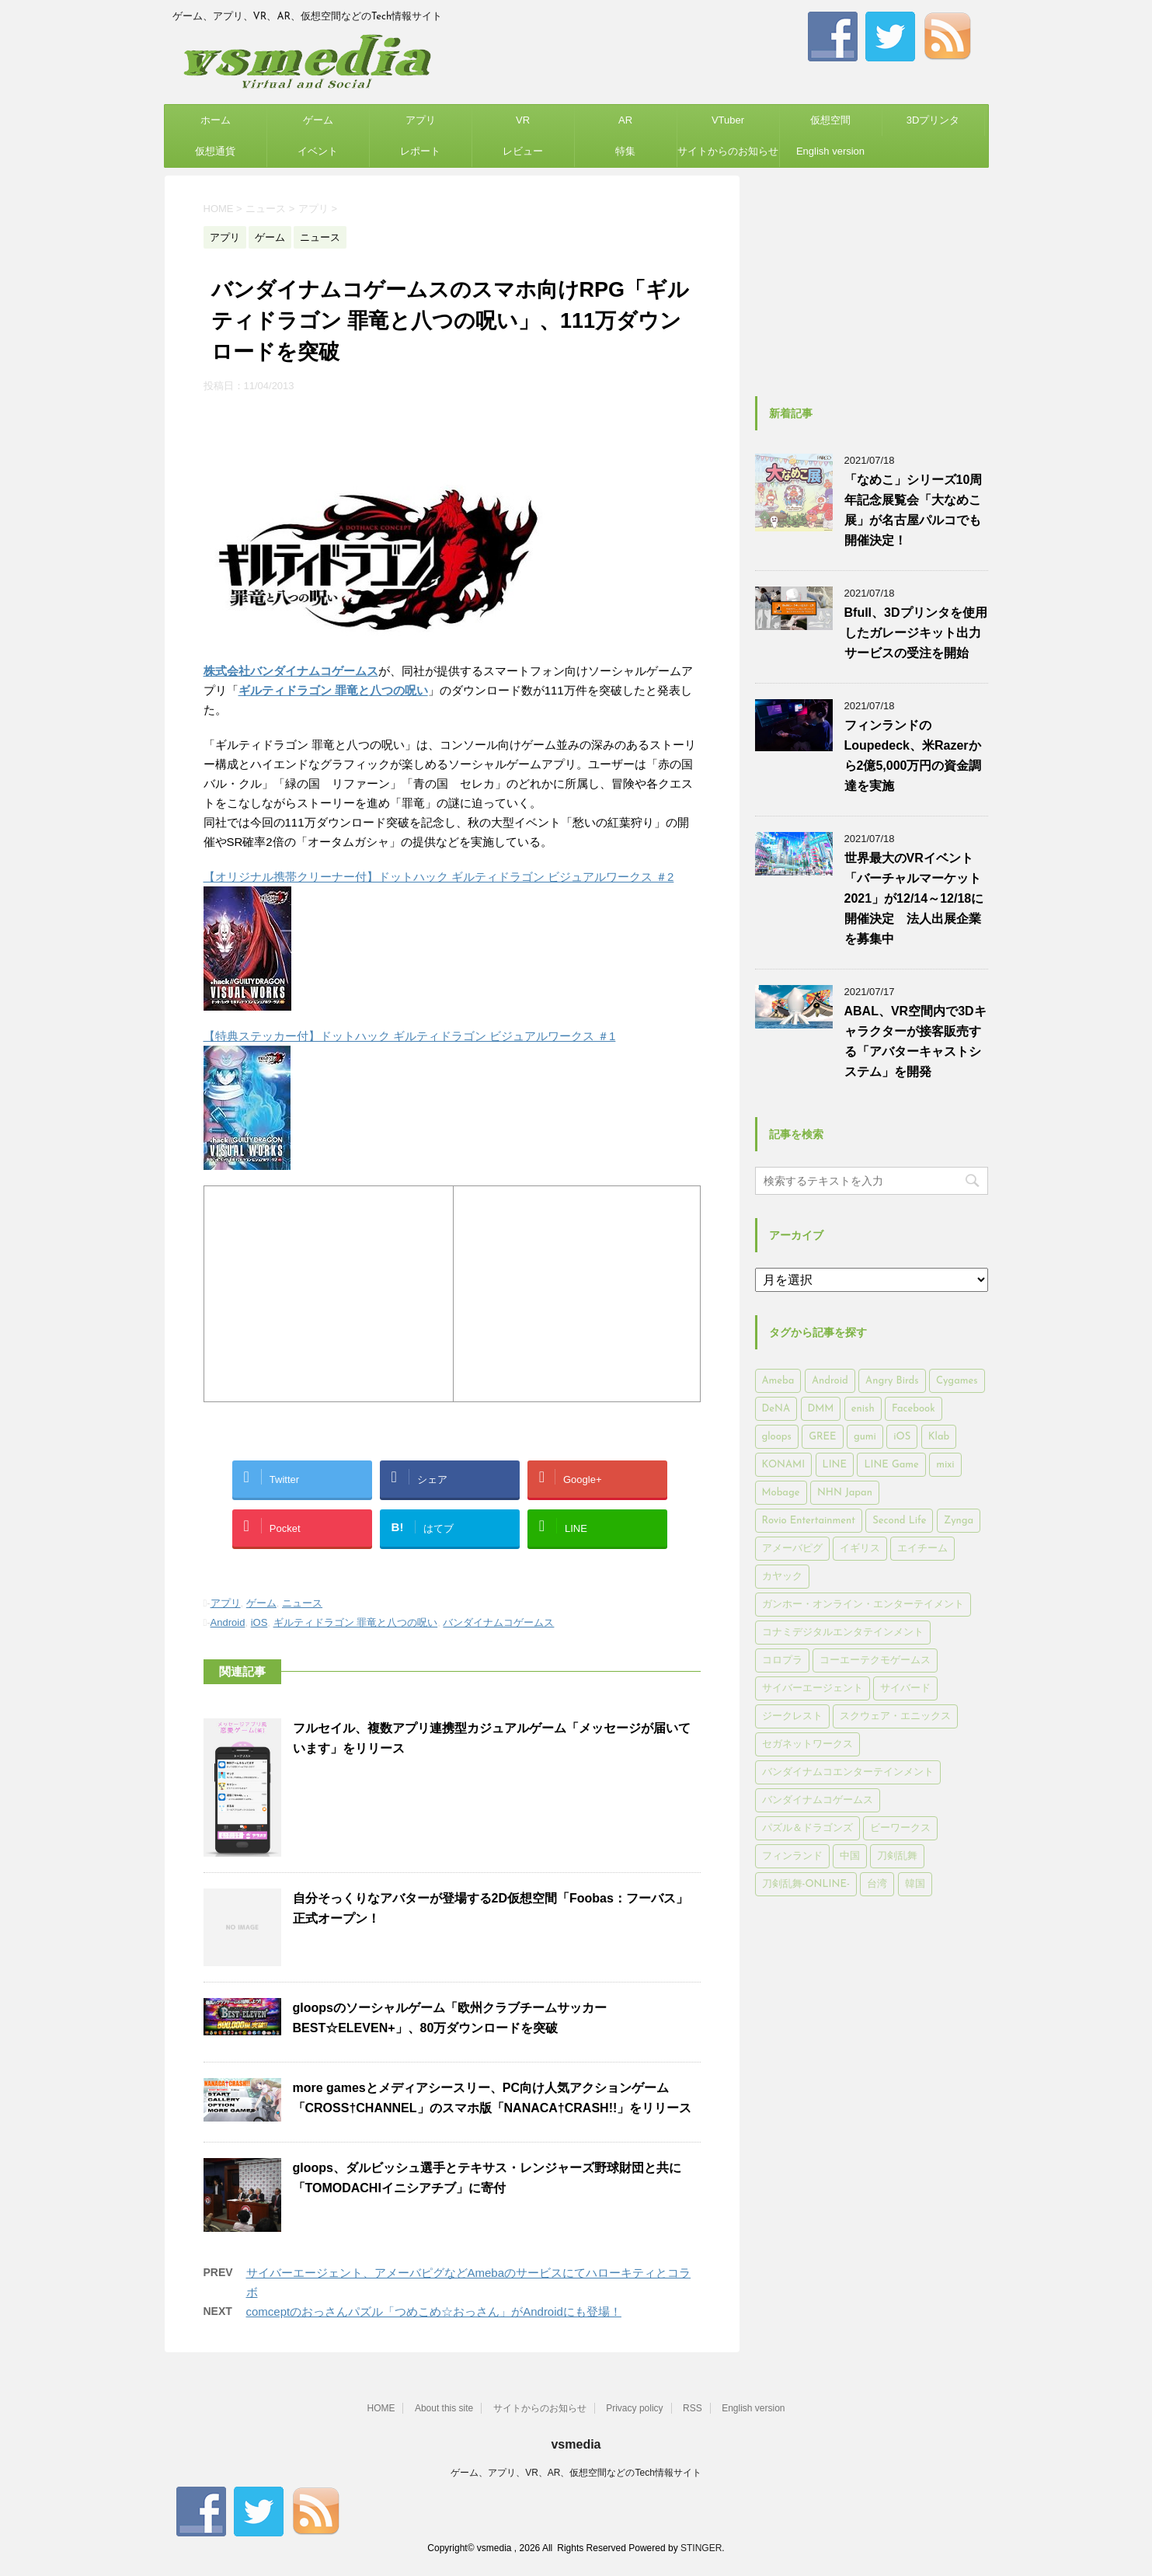 This screenshot has height=2576, width=1152. Describe the element at coordinates (830, 120) in the screenshot. I see `仮想空間` at that location.